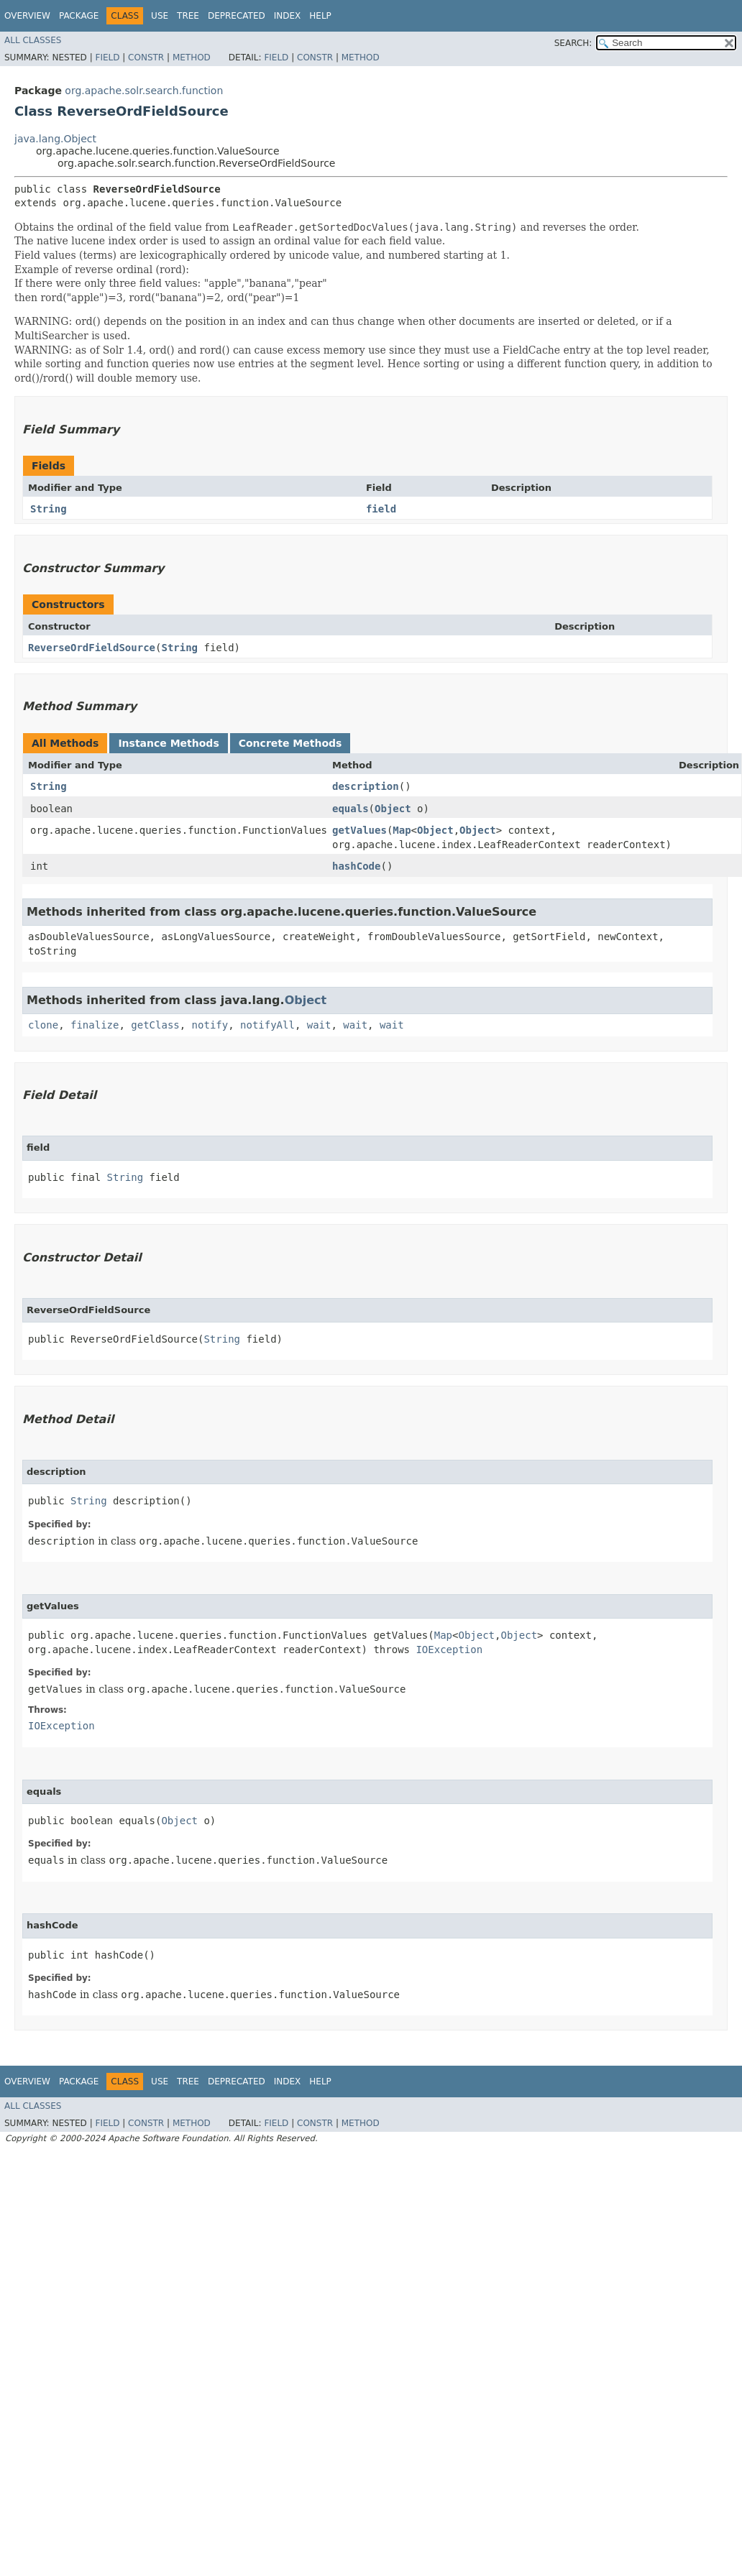  Describe the element at coordinates (144, 90) in the screenshot. I see `org.apache.solr.search.function` at that location.